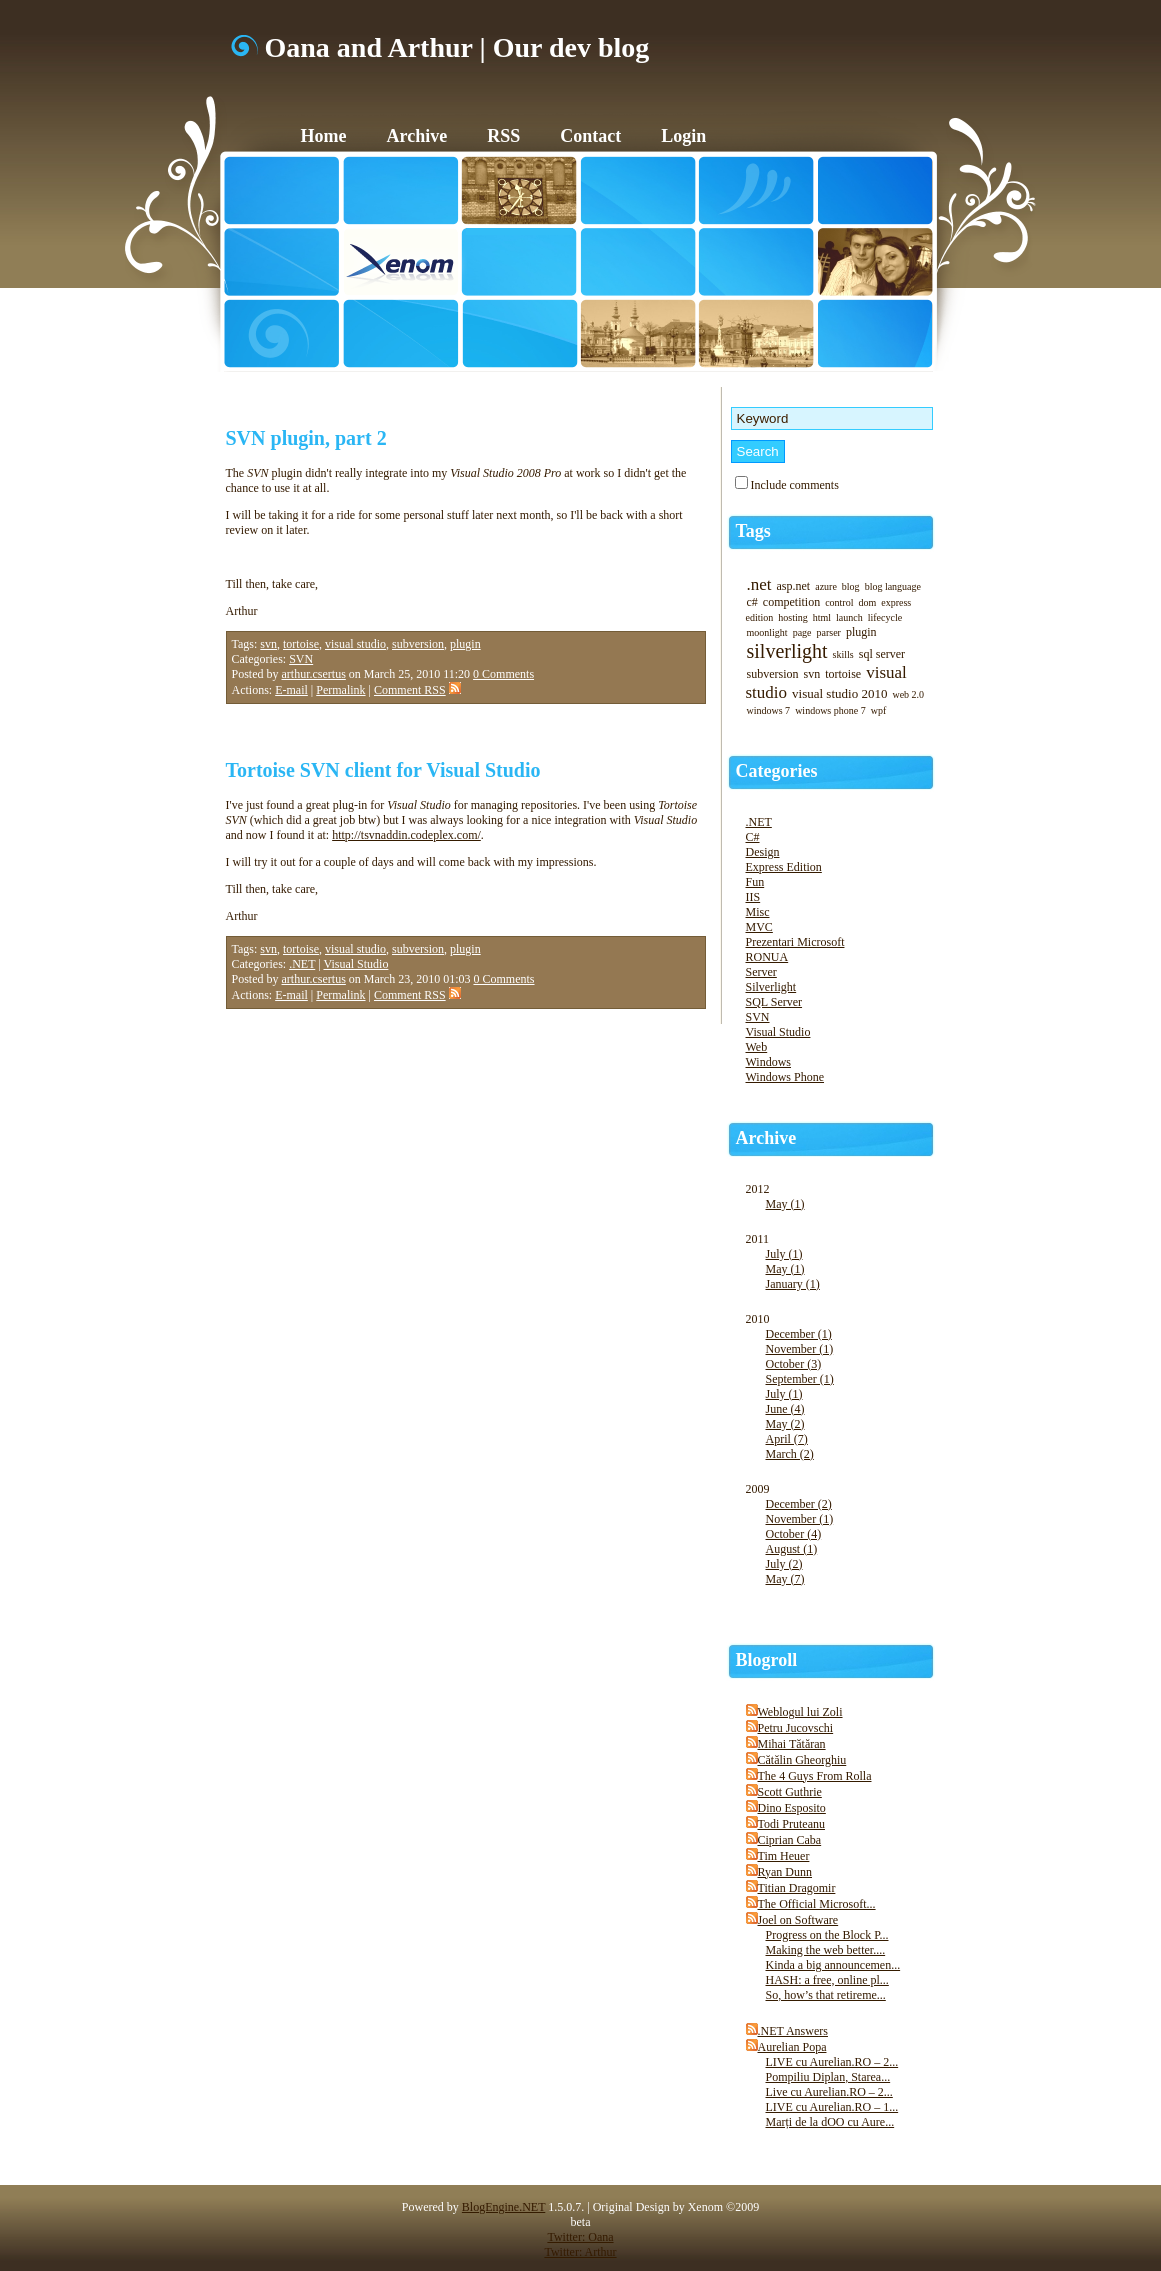 The width and height of the screenshot is (1161, 2271). What do you see at coordinates (314, 674) in the screenshot?
I see `arthur.csertus` at bounding box center [314, 674].